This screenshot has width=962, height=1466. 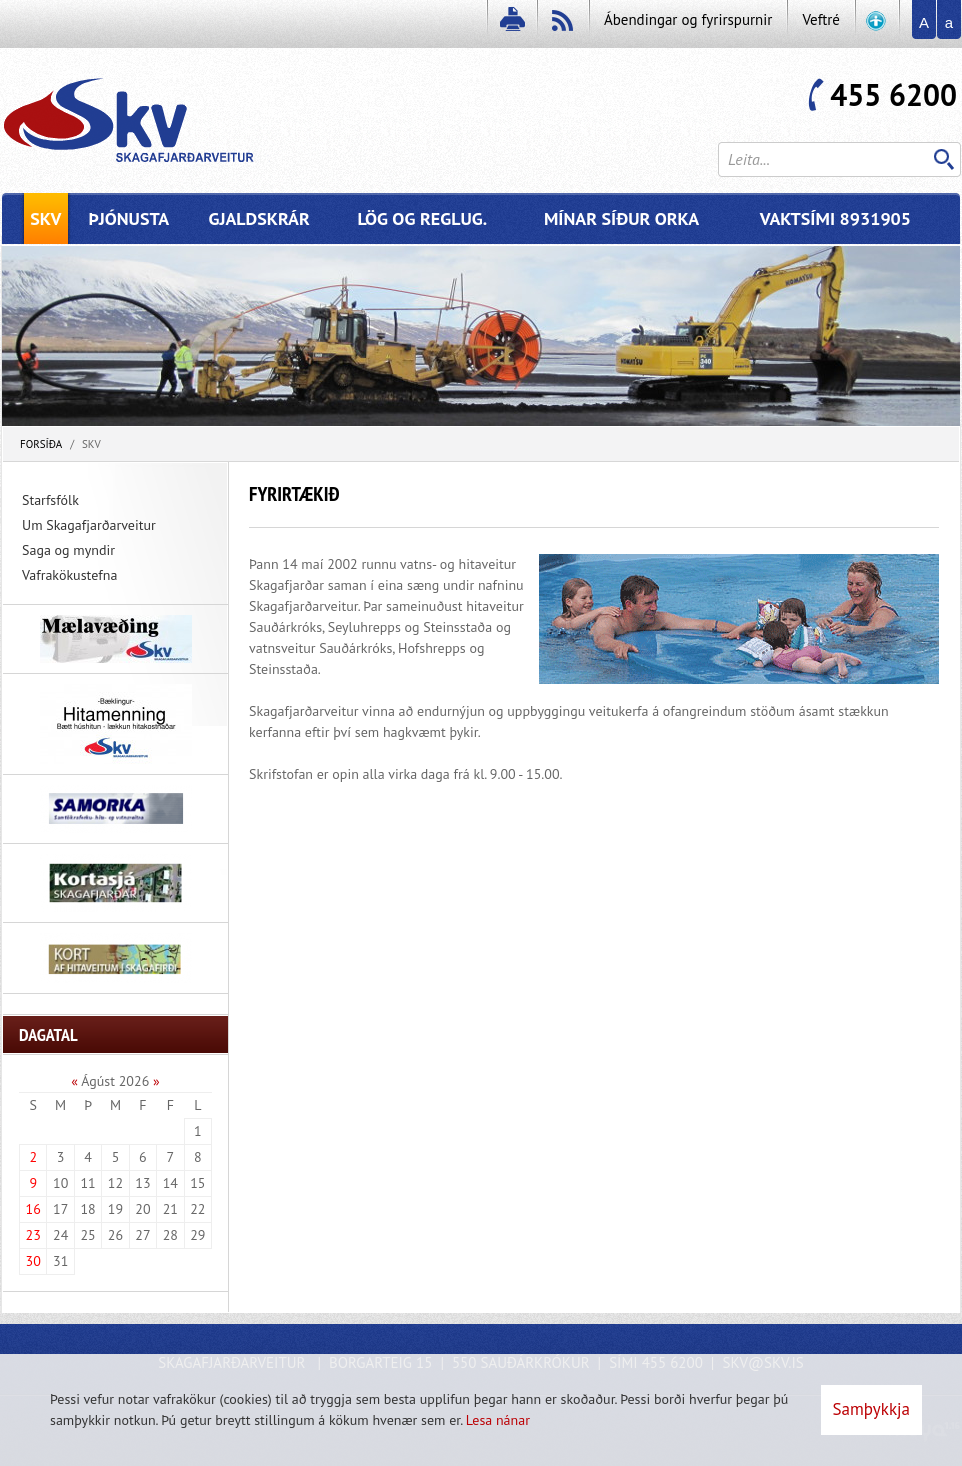 What do you see at coordinates (91, 444) in the screenshot?
I see `SKV` at bounding box center [91, 444].